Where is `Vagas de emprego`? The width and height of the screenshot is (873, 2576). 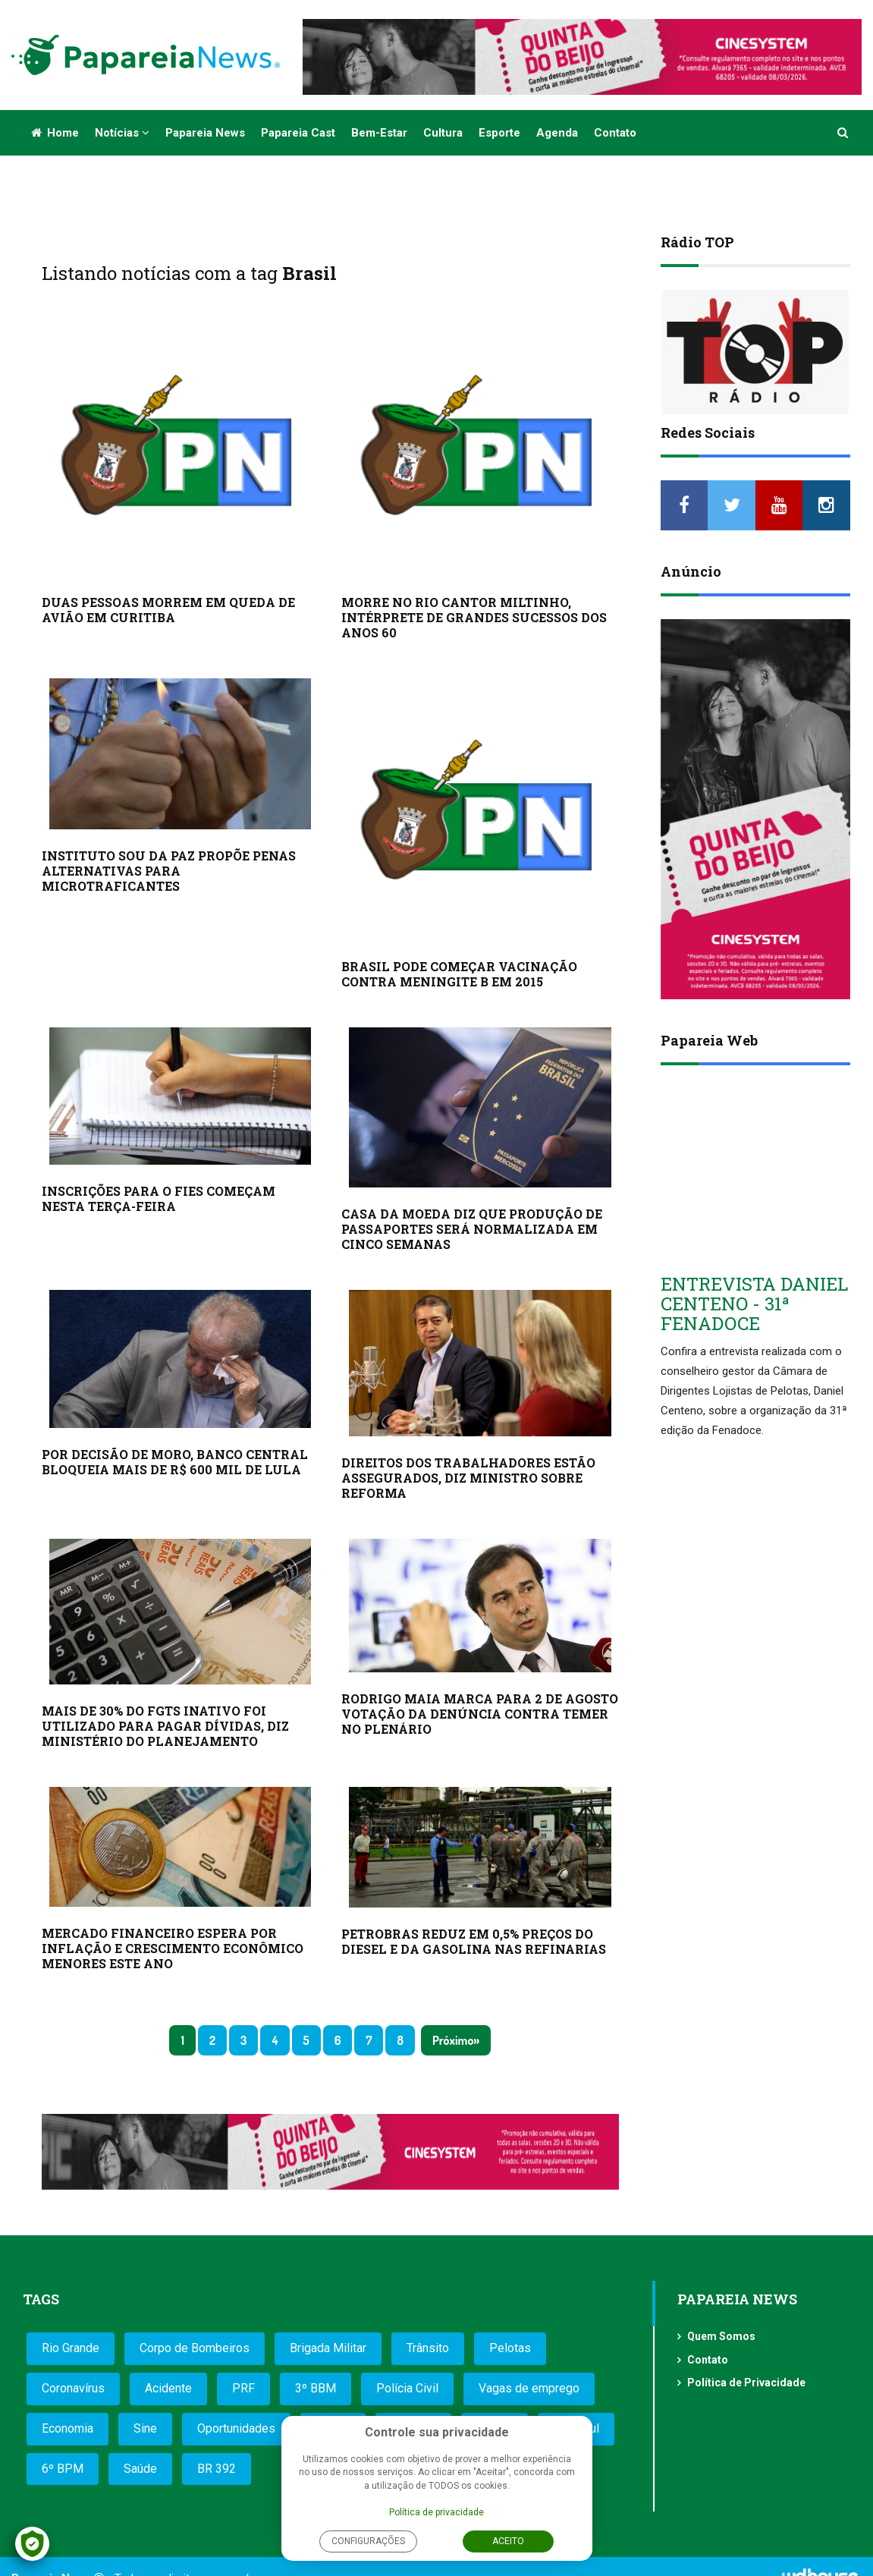 Vagas de emprego is located at coordinates (529, 2388).